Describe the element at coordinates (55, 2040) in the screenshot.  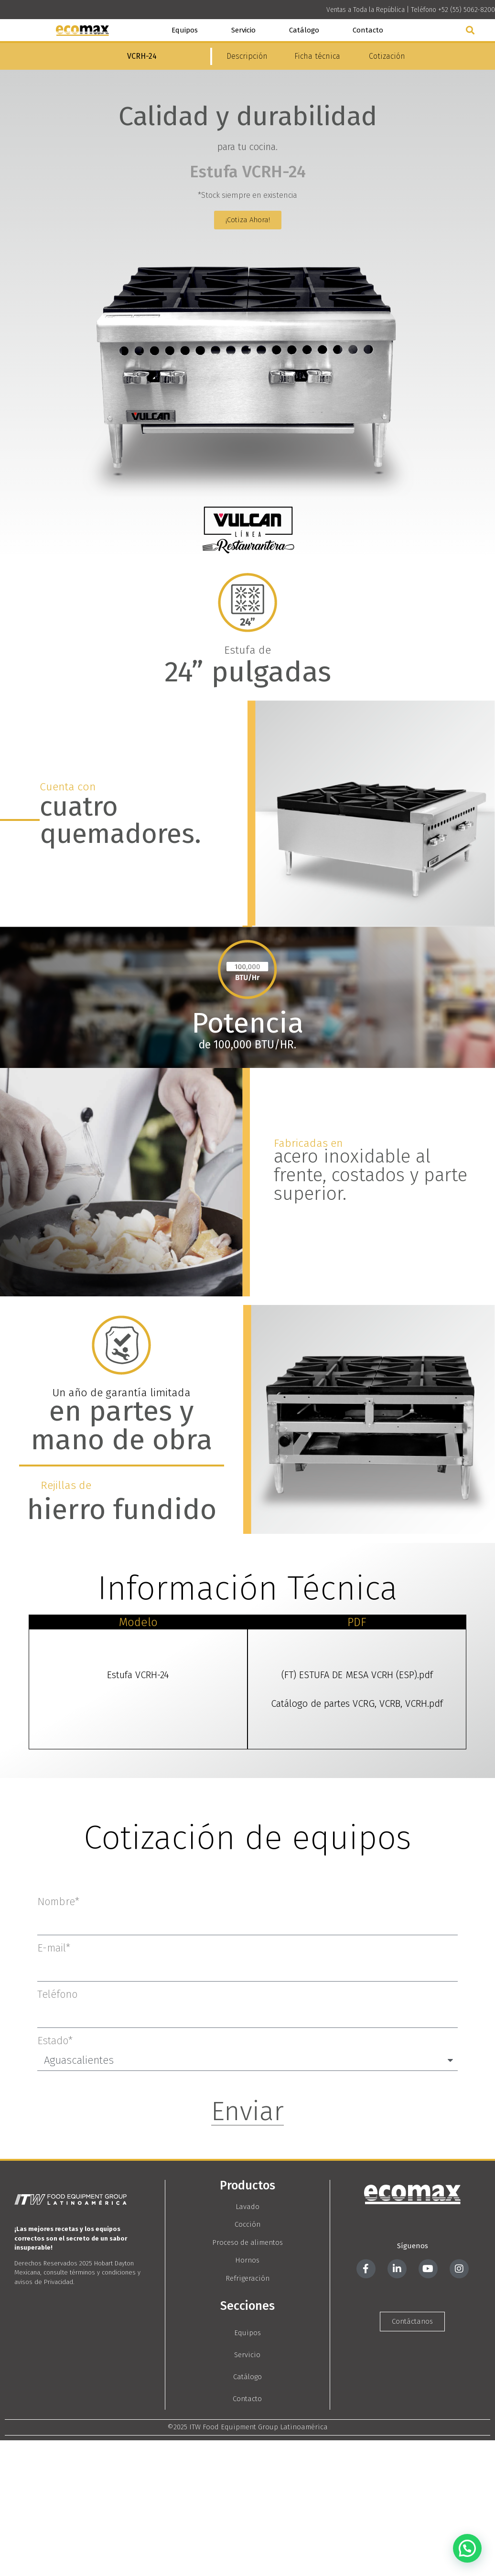
I see `Estado*` at that location.